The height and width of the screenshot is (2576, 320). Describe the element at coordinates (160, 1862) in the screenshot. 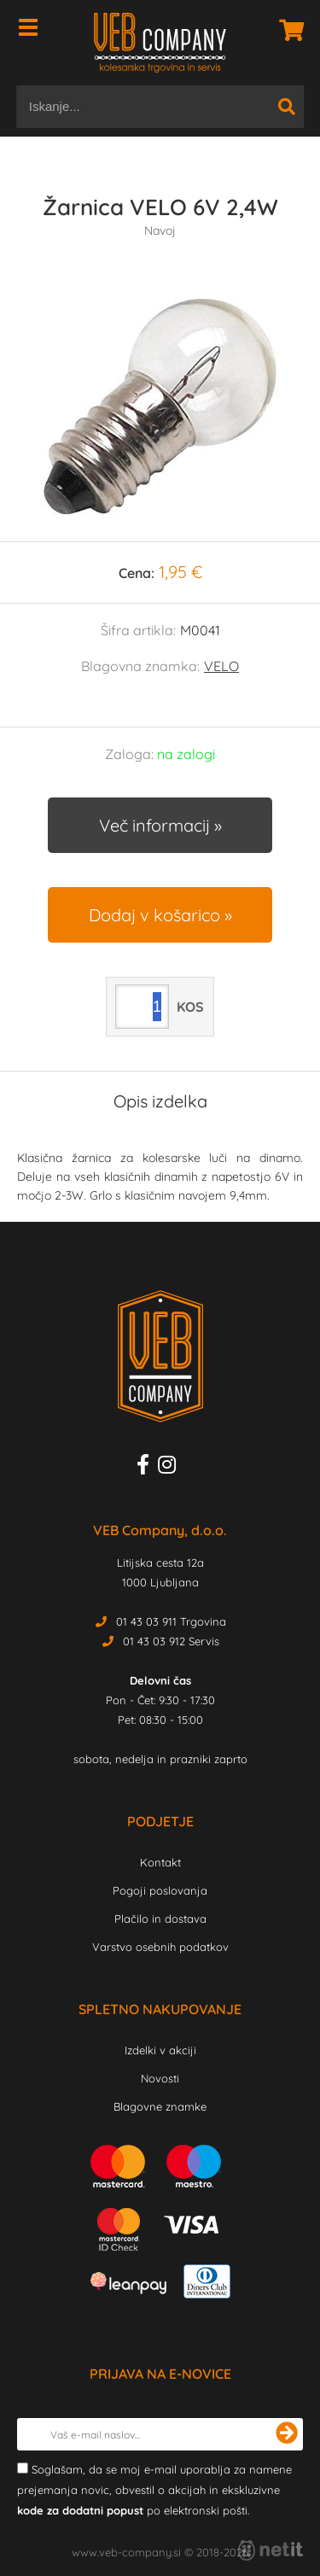

I see `Kontakt` at that location.